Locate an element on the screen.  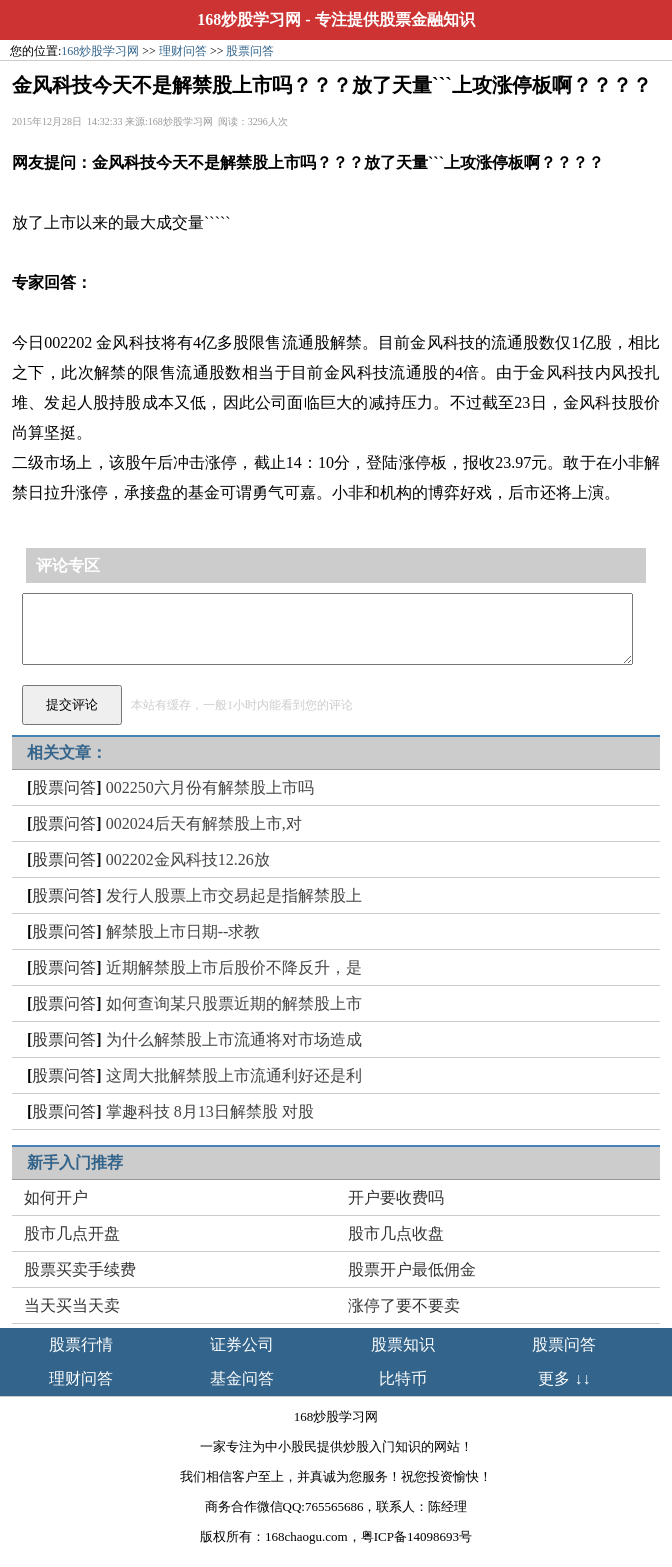
更多 ↓↓ is located at coordinates (564, 1378).